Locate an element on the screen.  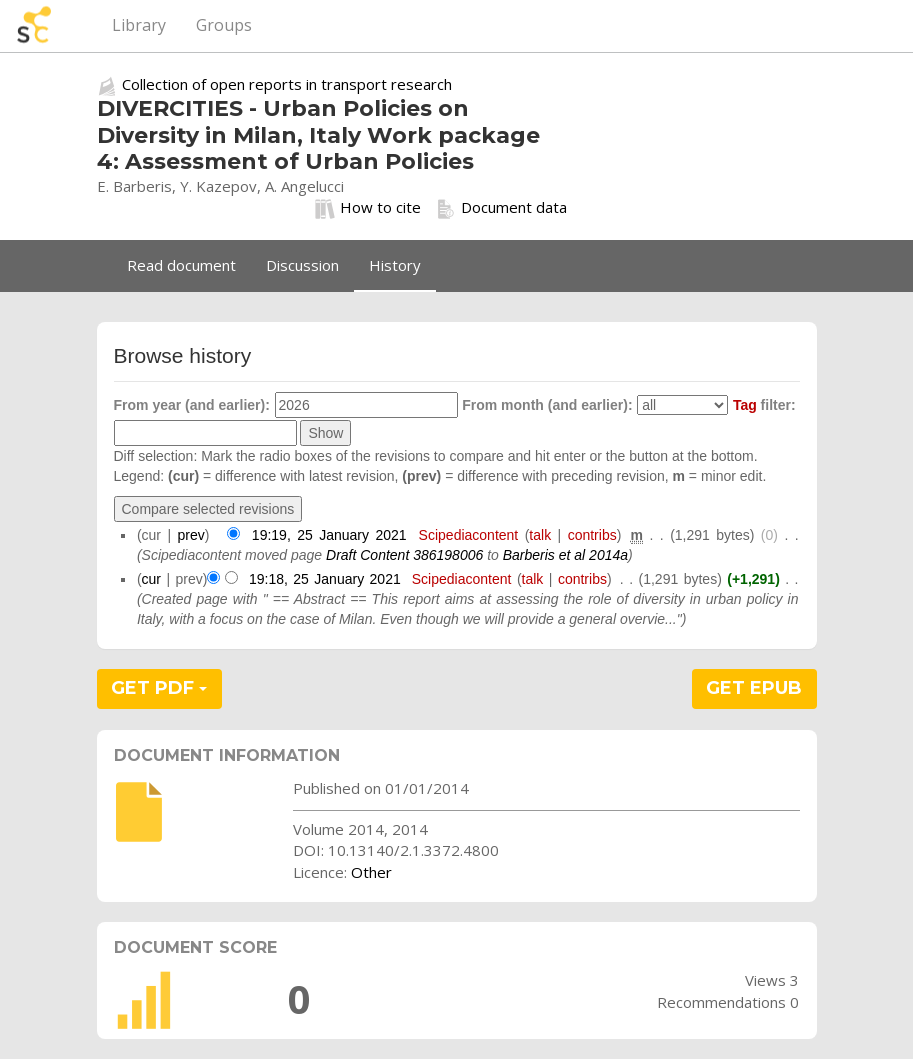
talk is located at coordinates (540, 535).